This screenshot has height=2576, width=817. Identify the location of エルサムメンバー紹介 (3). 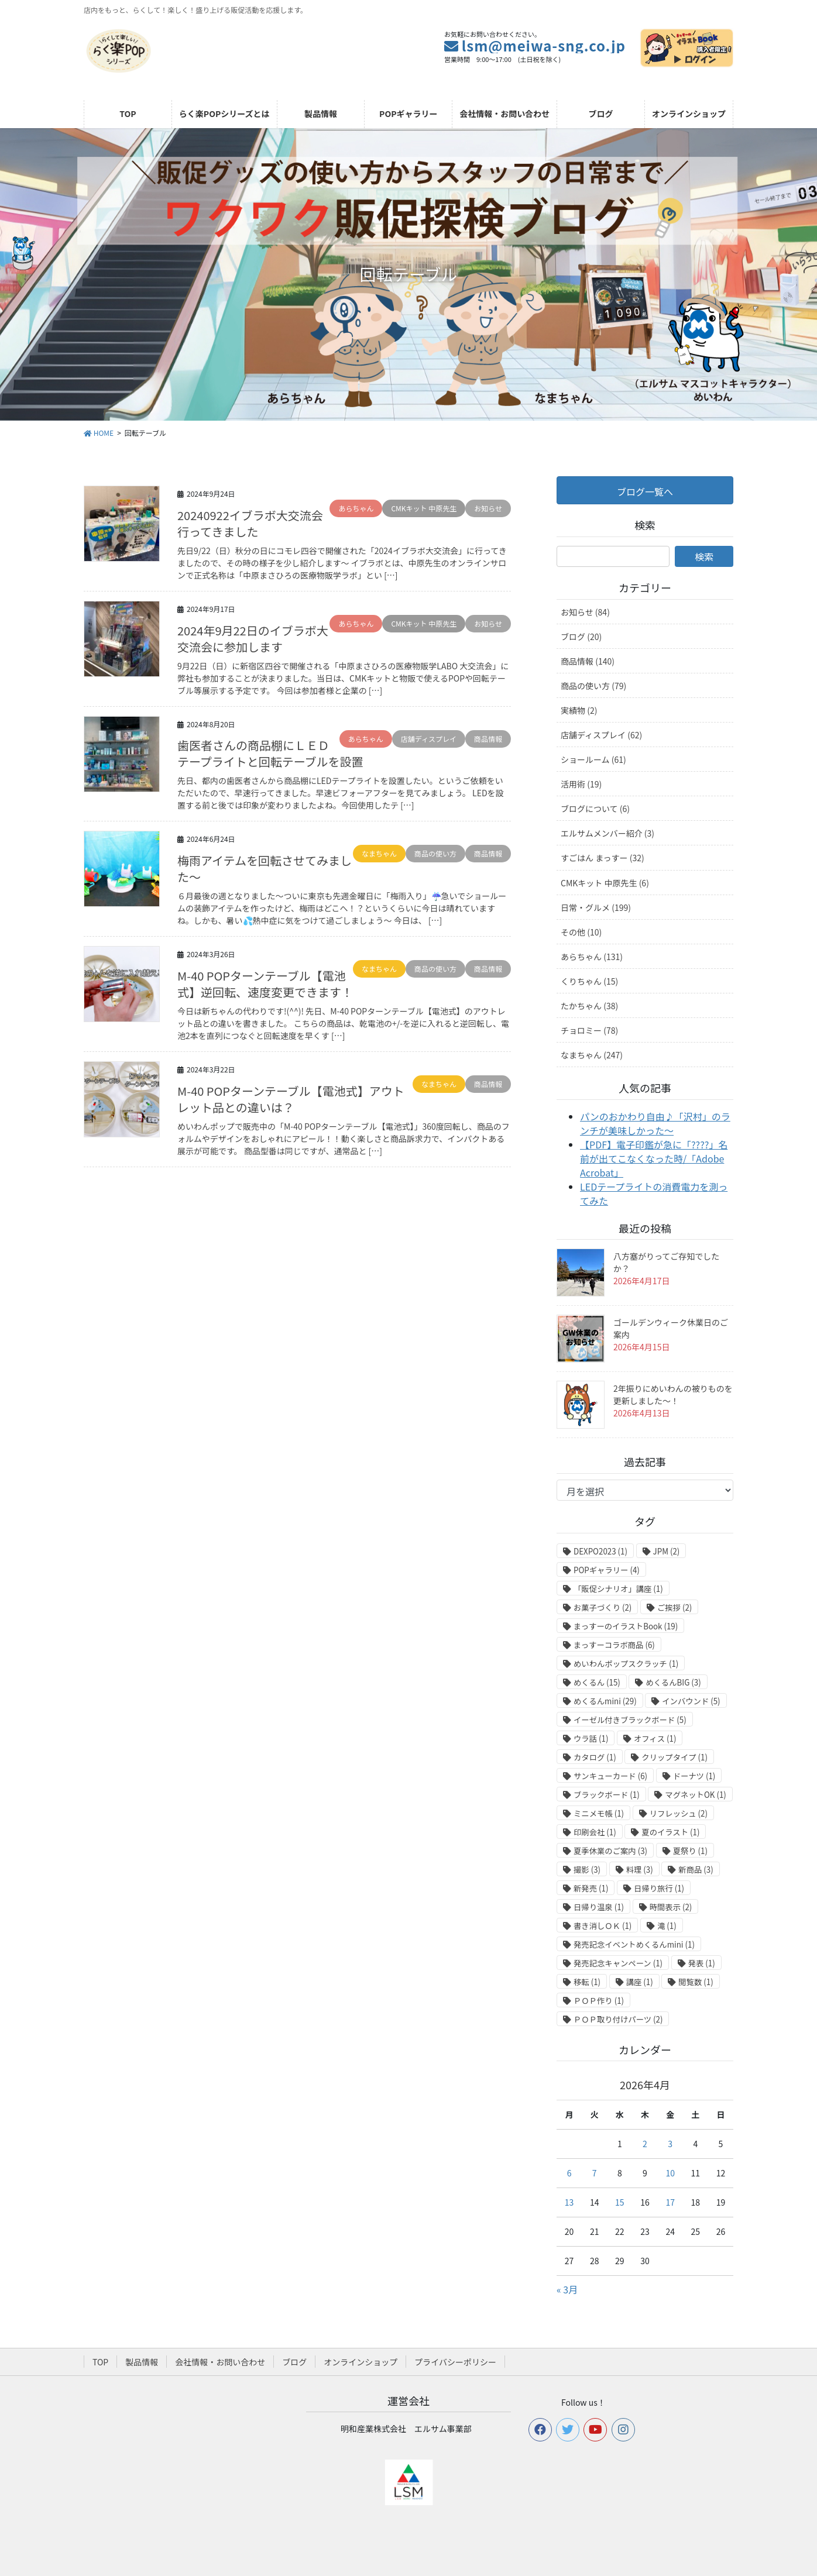
(607, 833).